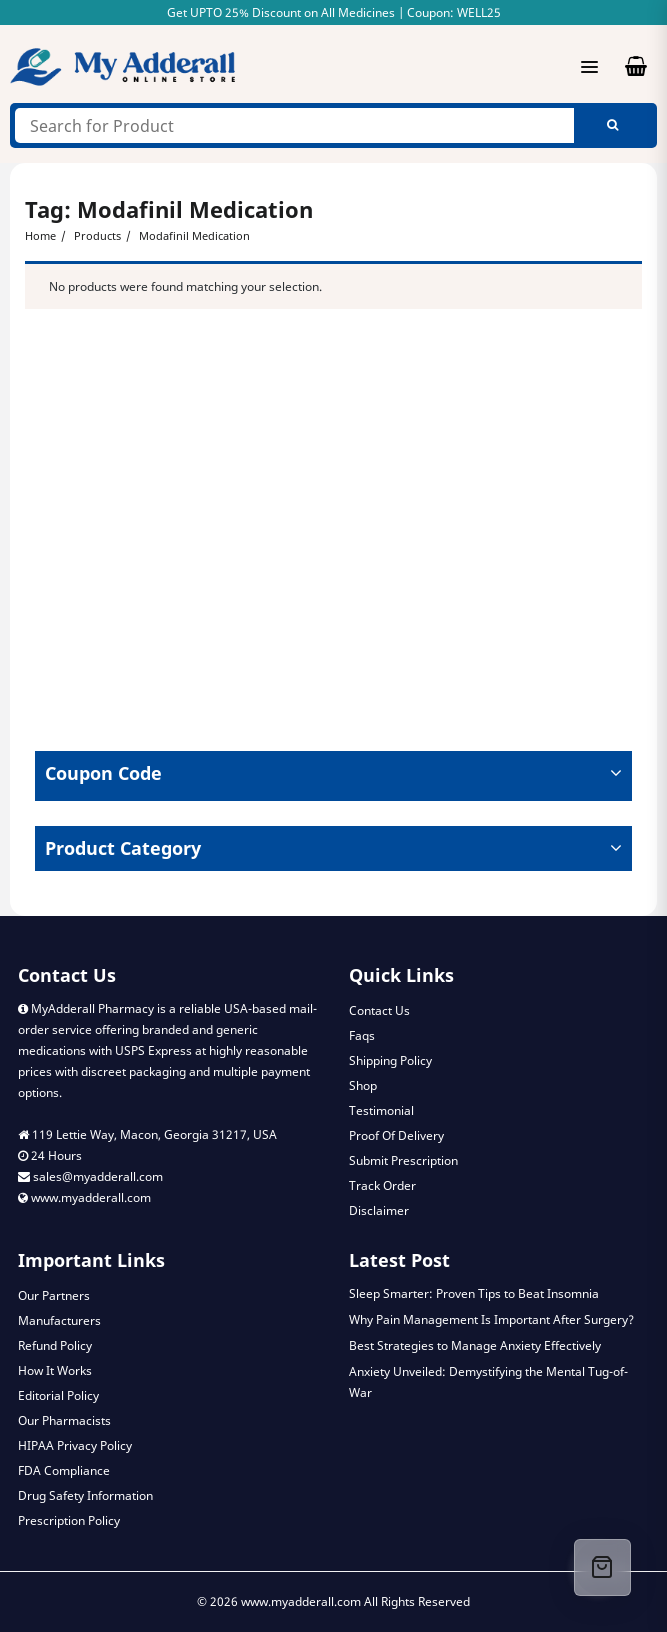 This screenshot has width=667, height=1632. I want to click on Proof Of Delivery, so click(396, 1135).